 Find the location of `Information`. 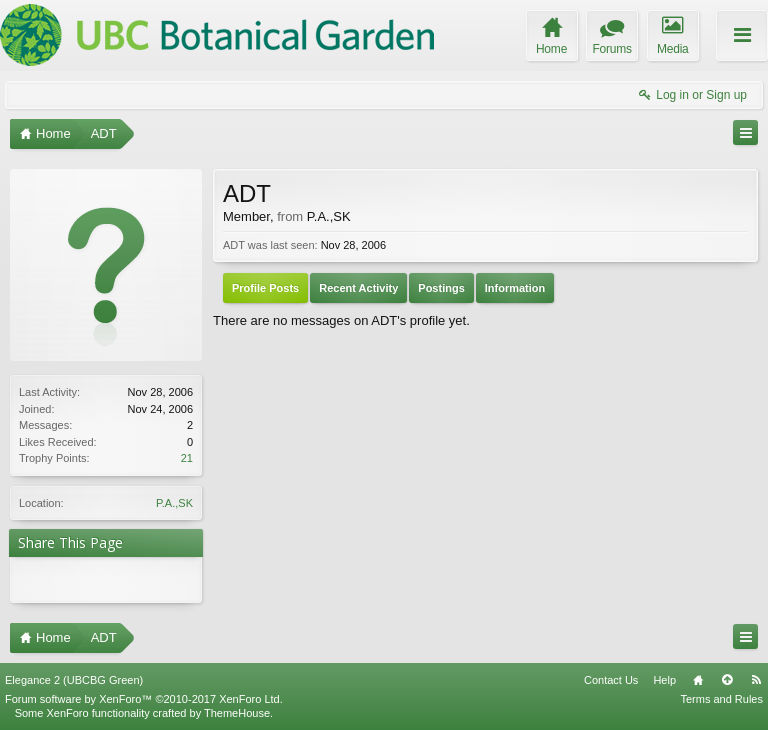

Information is located at coordinates (515, 288).